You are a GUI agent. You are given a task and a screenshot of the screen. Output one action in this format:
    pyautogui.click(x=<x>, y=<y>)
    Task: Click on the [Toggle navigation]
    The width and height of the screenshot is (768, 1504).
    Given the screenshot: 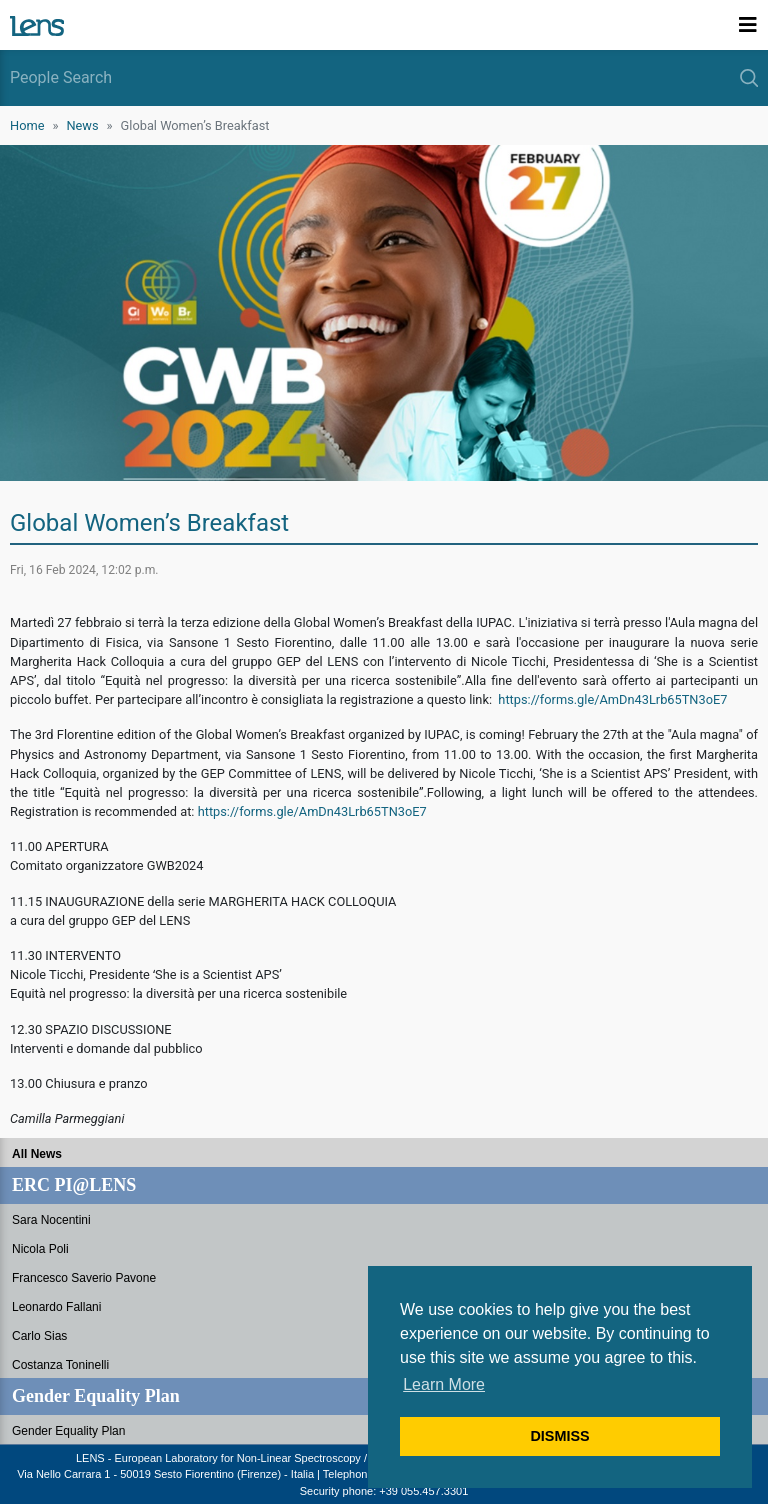 What is the action you would take?
    pyautogui.click(x=748, y=25)
    